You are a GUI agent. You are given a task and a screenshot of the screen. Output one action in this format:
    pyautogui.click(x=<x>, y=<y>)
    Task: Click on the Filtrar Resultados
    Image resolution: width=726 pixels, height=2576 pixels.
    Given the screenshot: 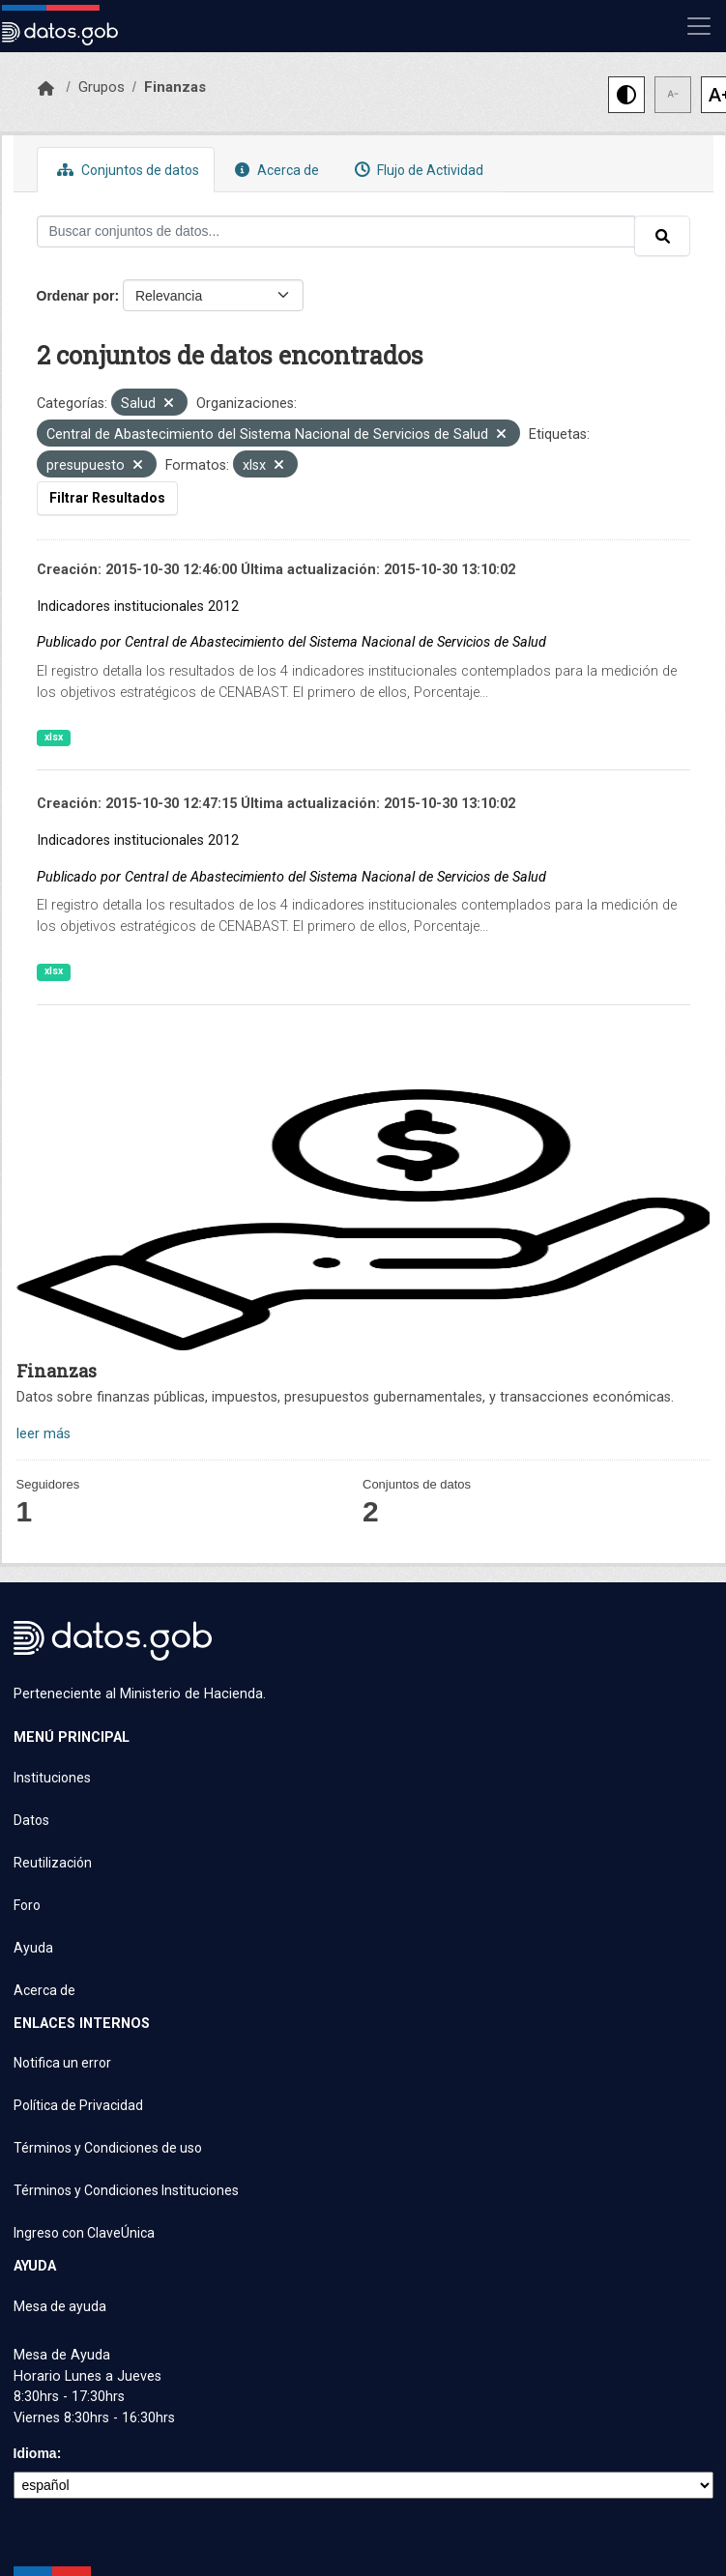 What is the action you would take?
    pyautogui.click(x=107, y=498)
    